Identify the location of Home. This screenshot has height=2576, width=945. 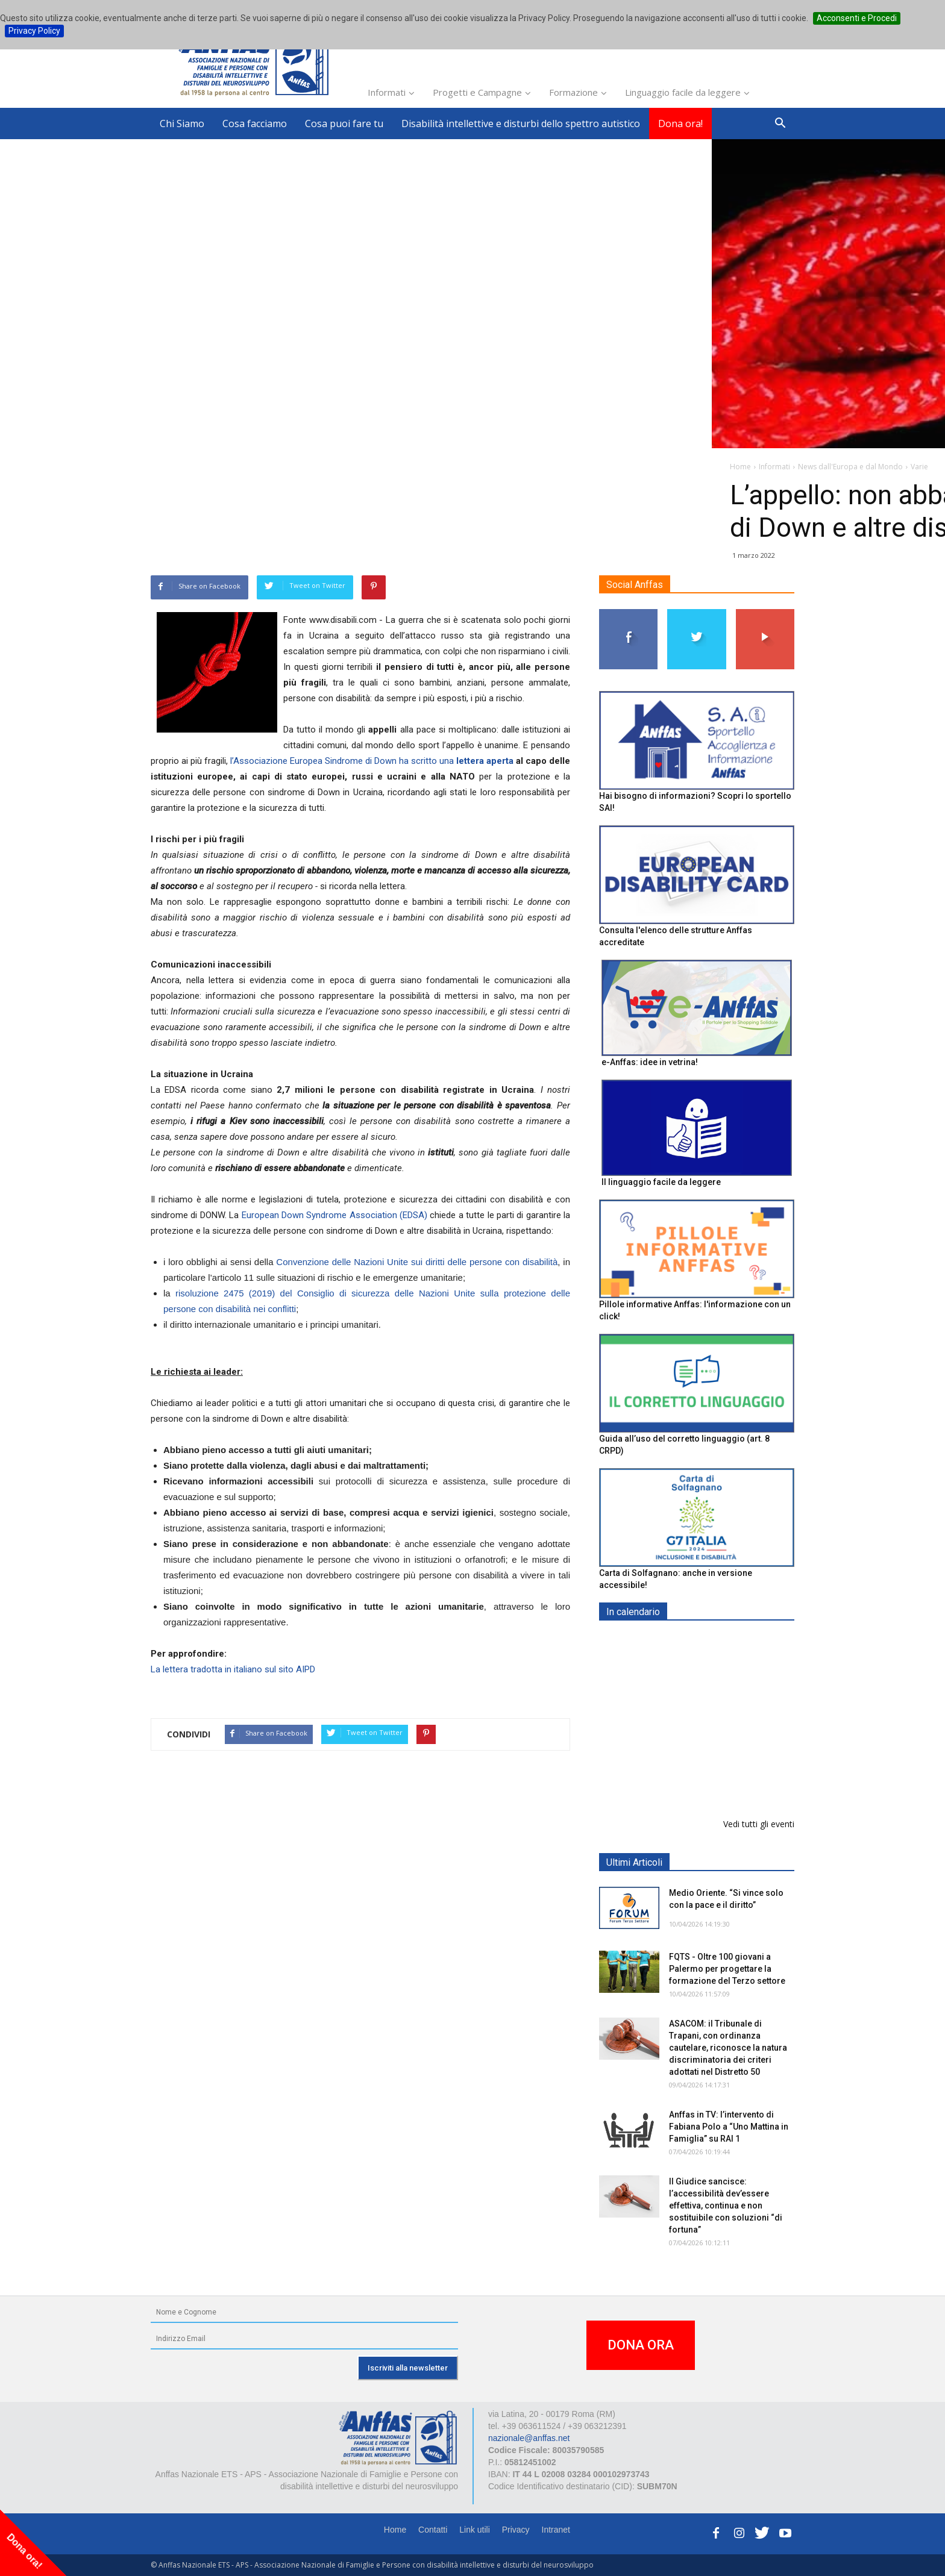
(395, 2529).